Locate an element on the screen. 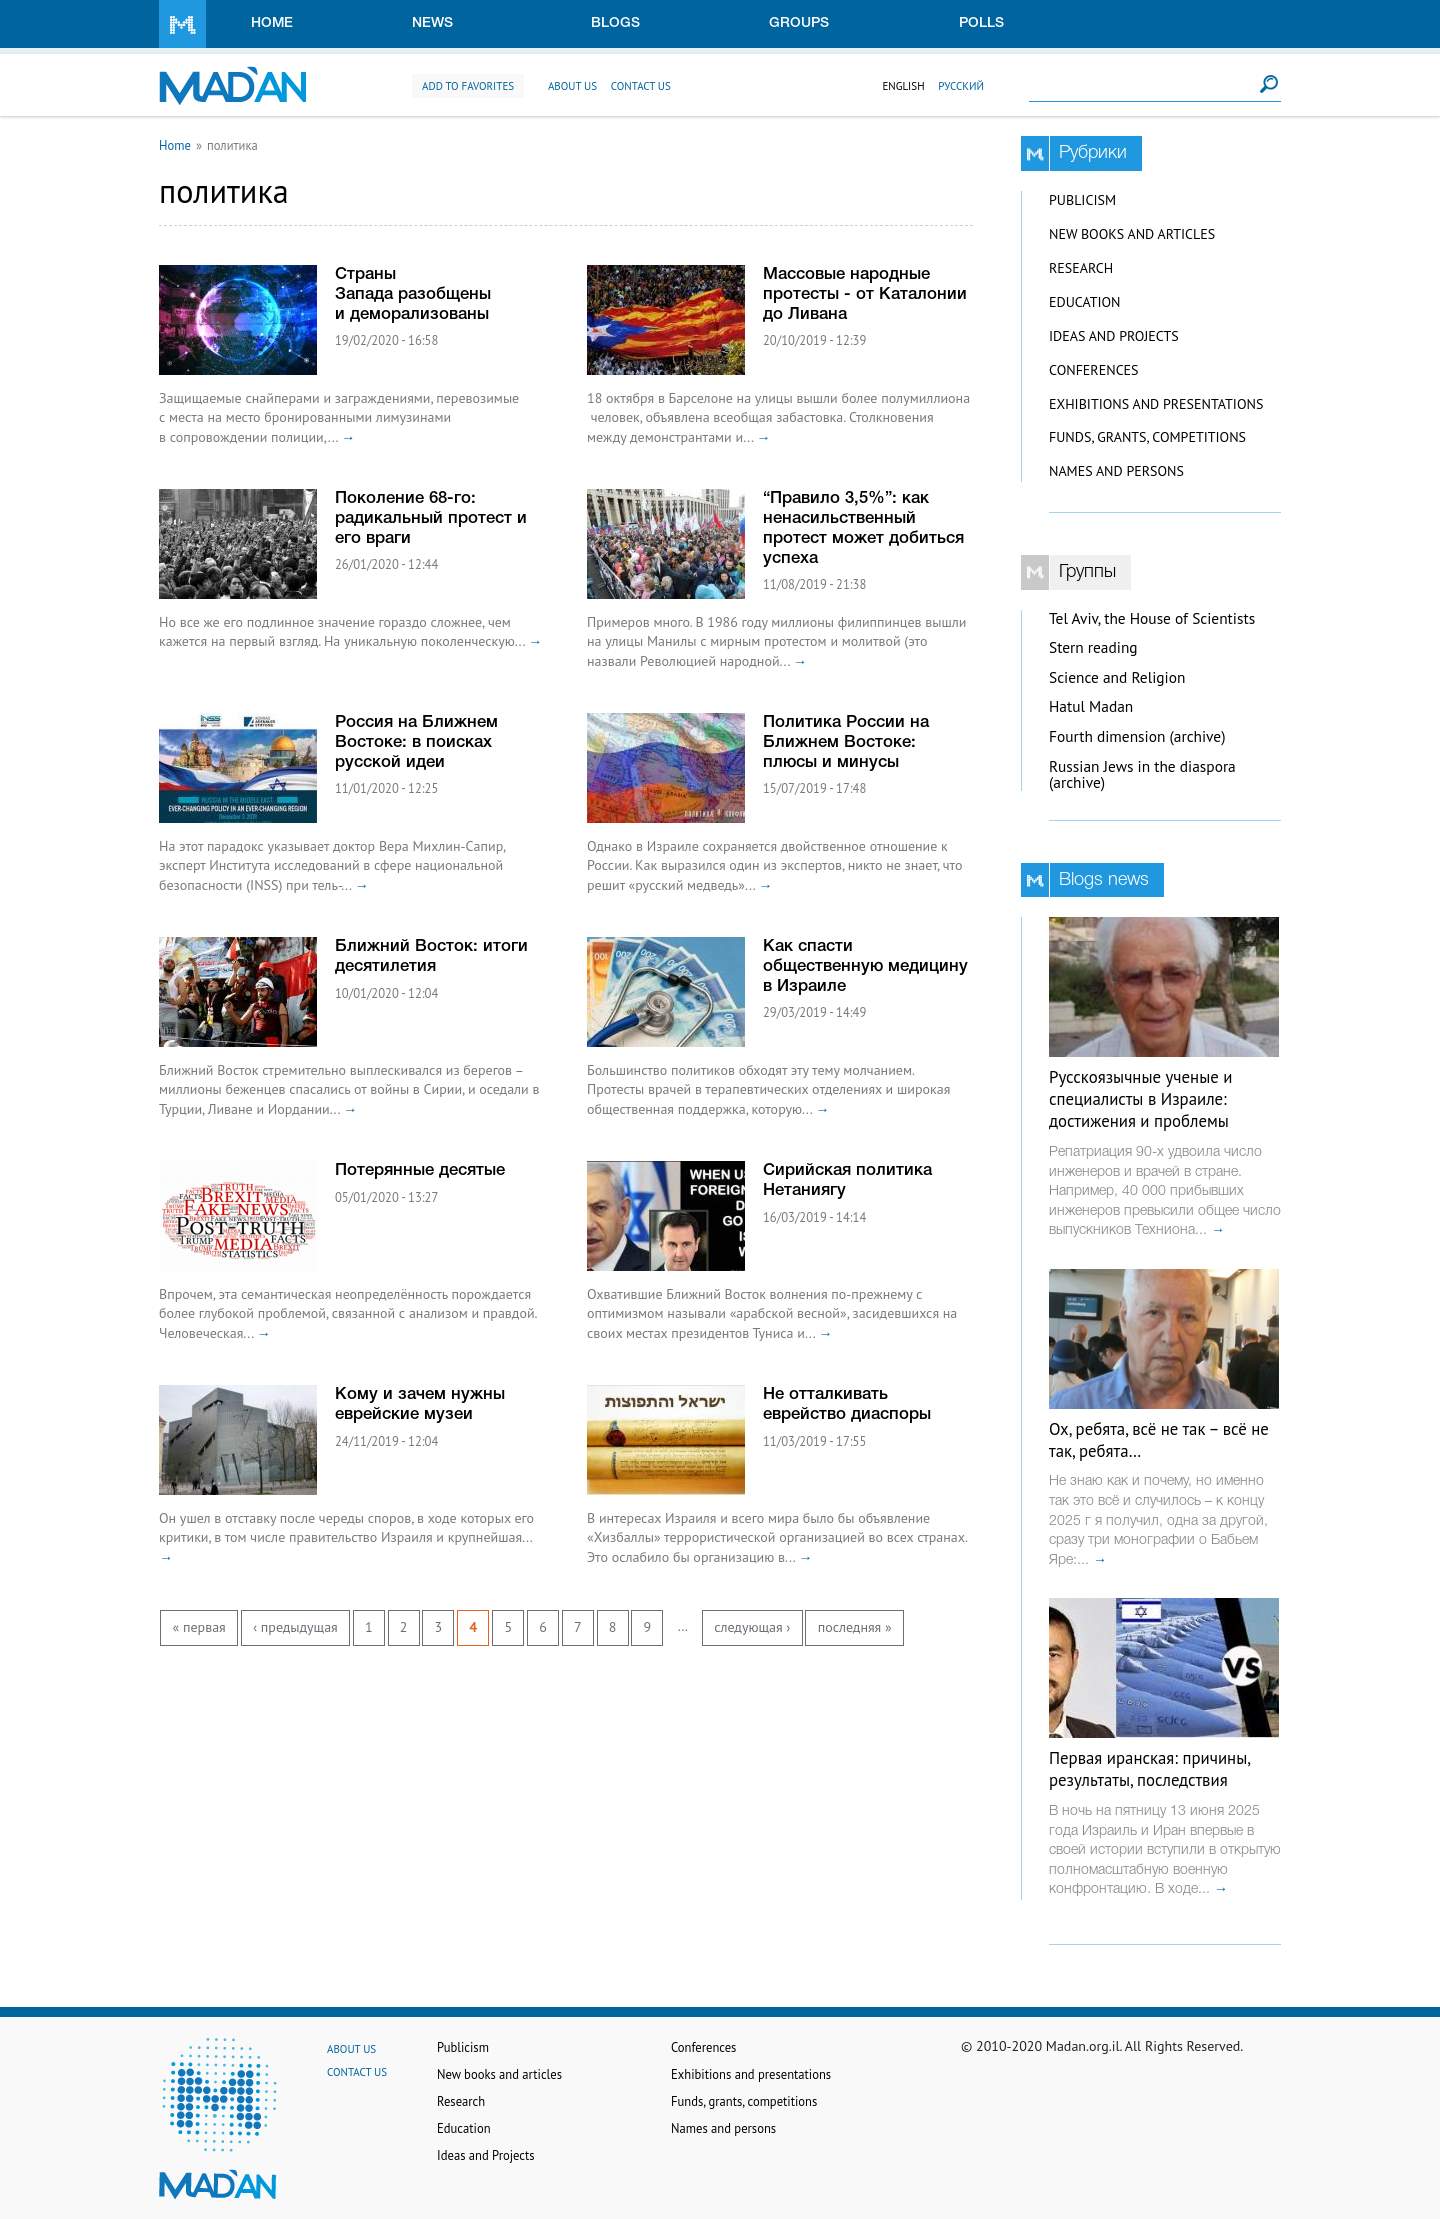  последняя » is located at coordinates (855, 1627).